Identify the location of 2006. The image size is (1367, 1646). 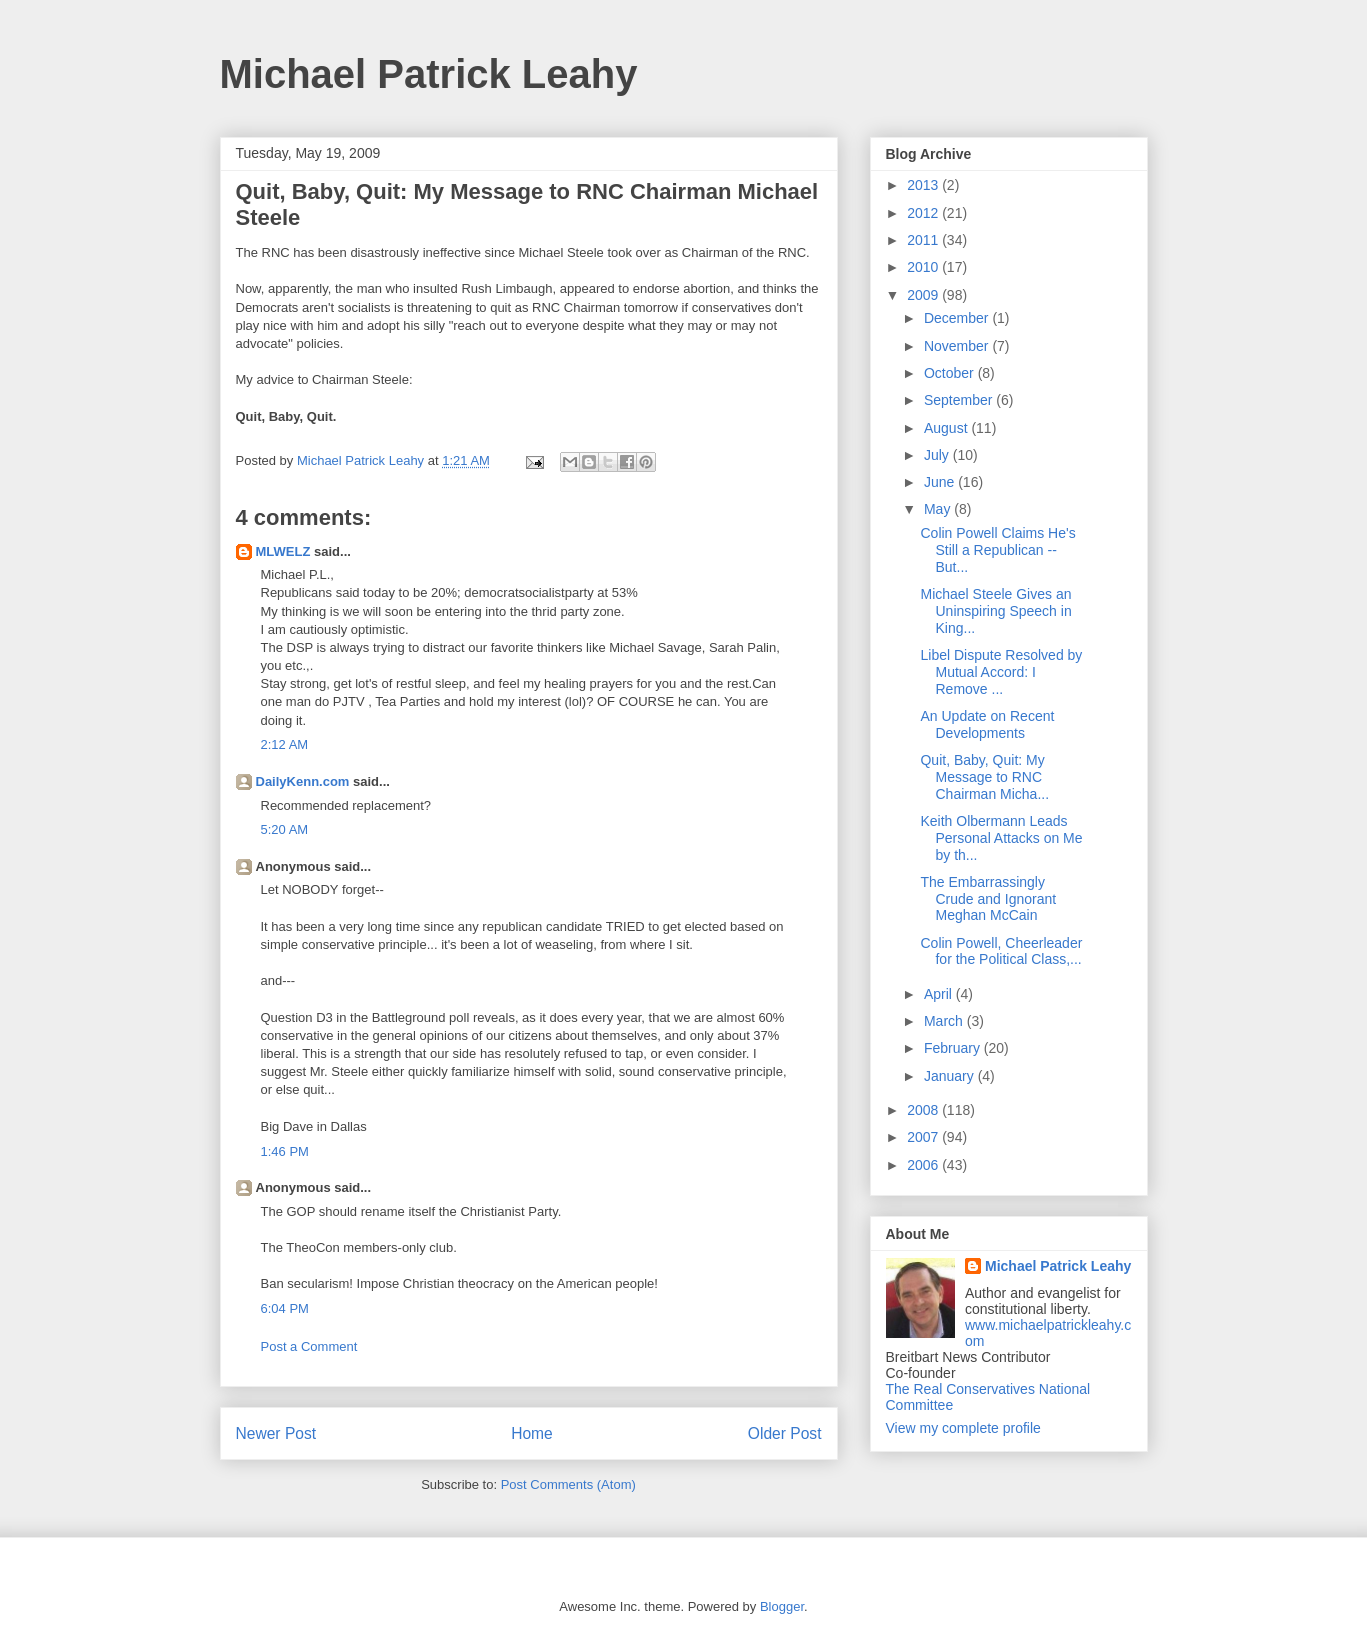
(924, 1165).